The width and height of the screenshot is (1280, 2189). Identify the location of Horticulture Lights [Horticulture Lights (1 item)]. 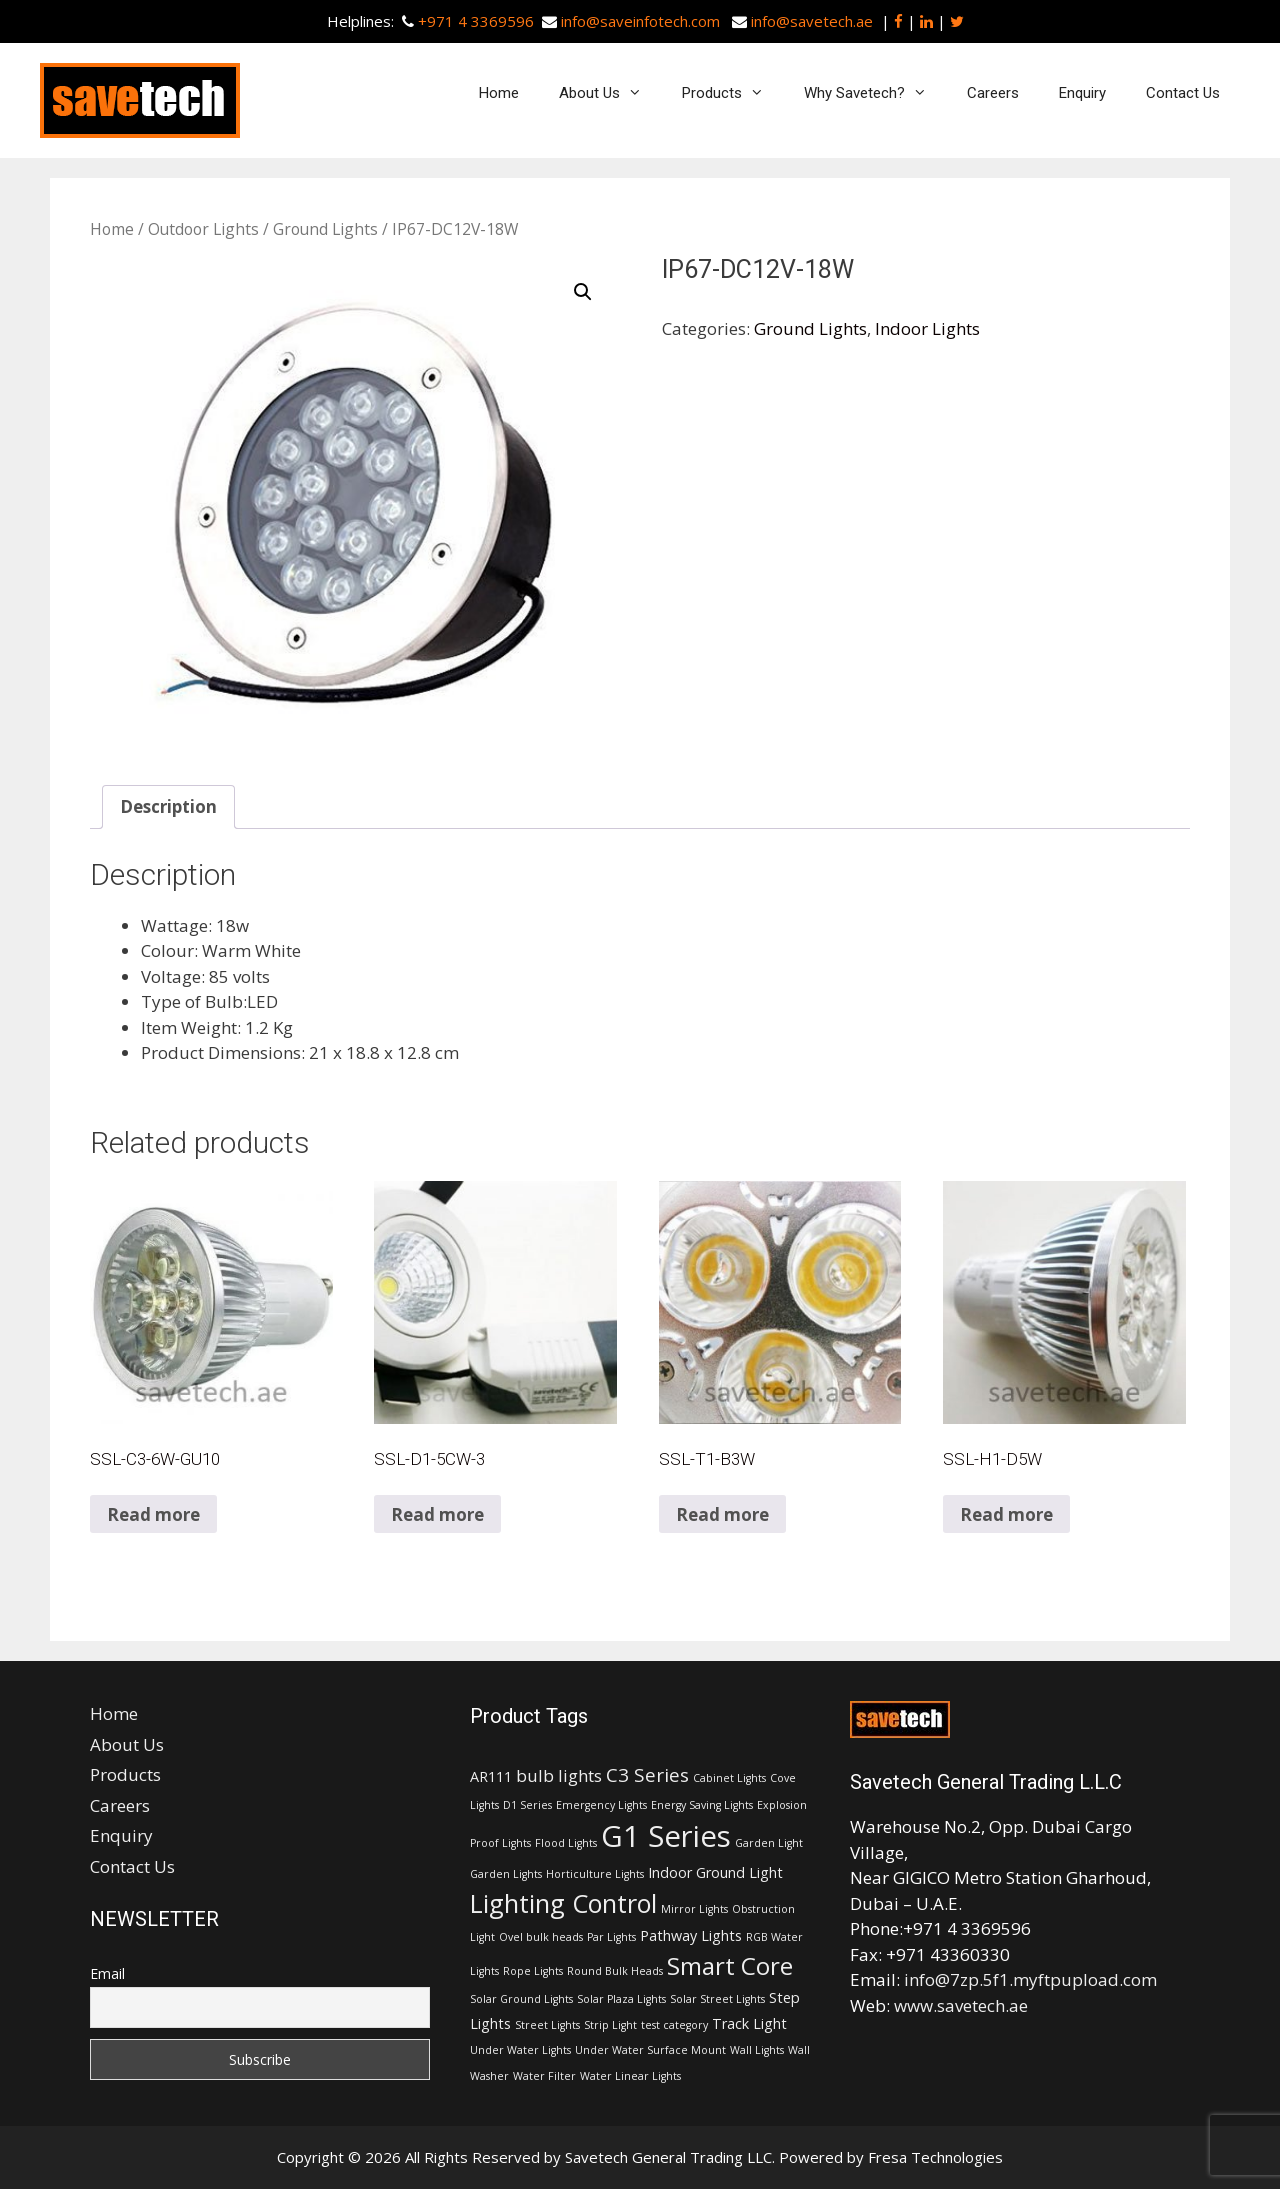
(595, 1874).